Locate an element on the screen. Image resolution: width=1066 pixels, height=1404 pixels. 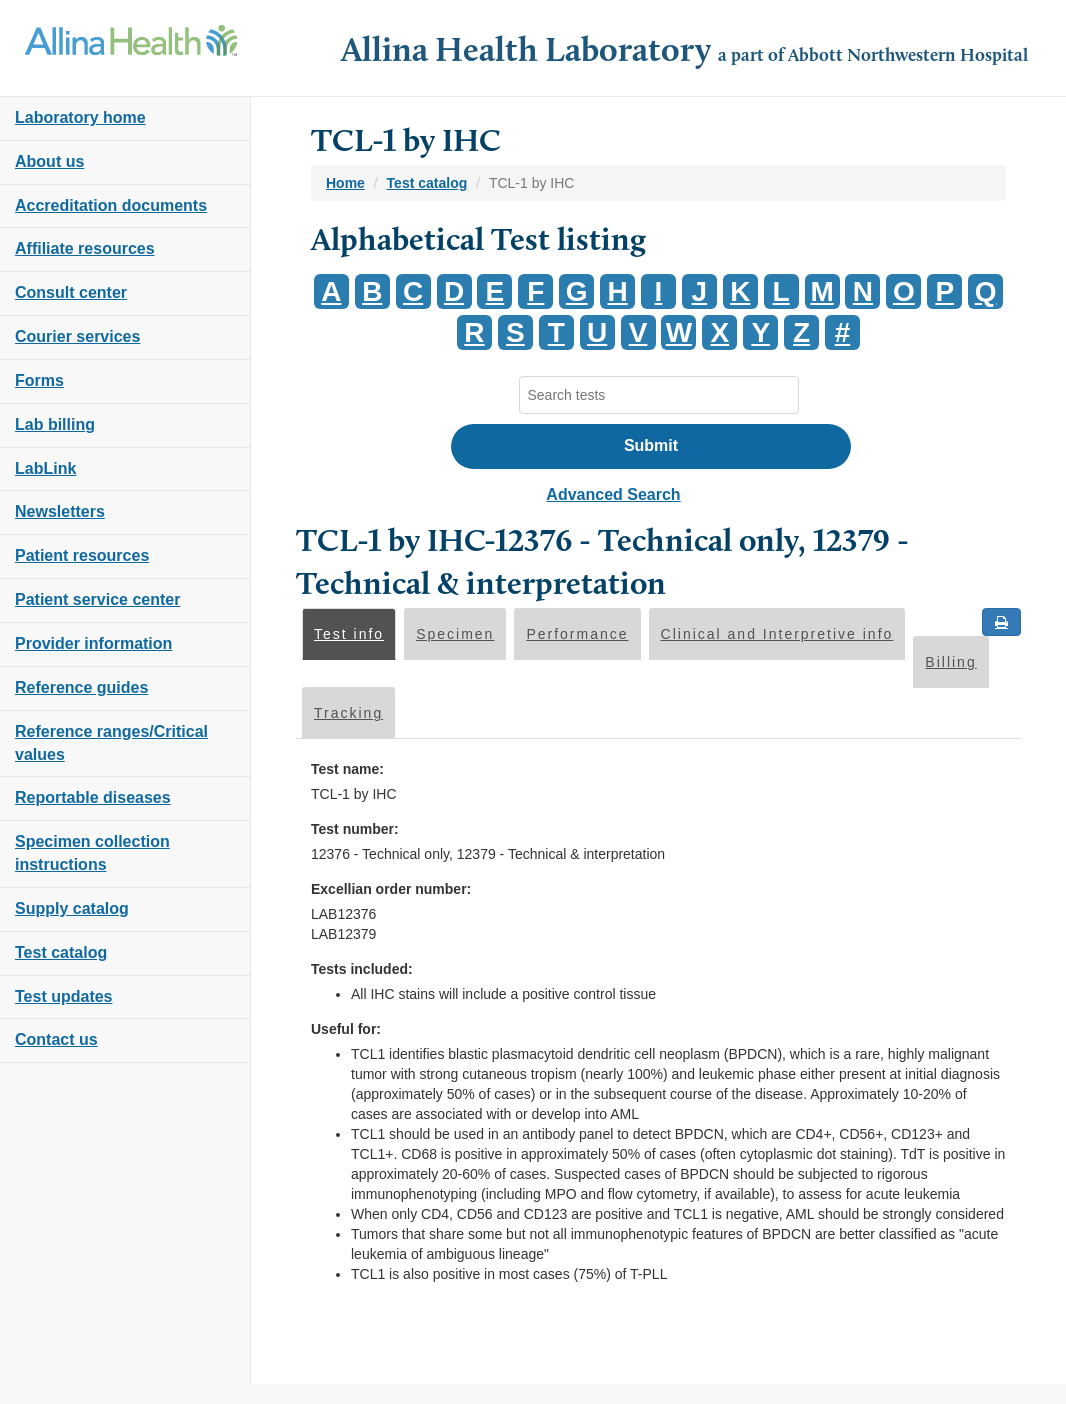
Reference guides is located at coordinates (81, 687).